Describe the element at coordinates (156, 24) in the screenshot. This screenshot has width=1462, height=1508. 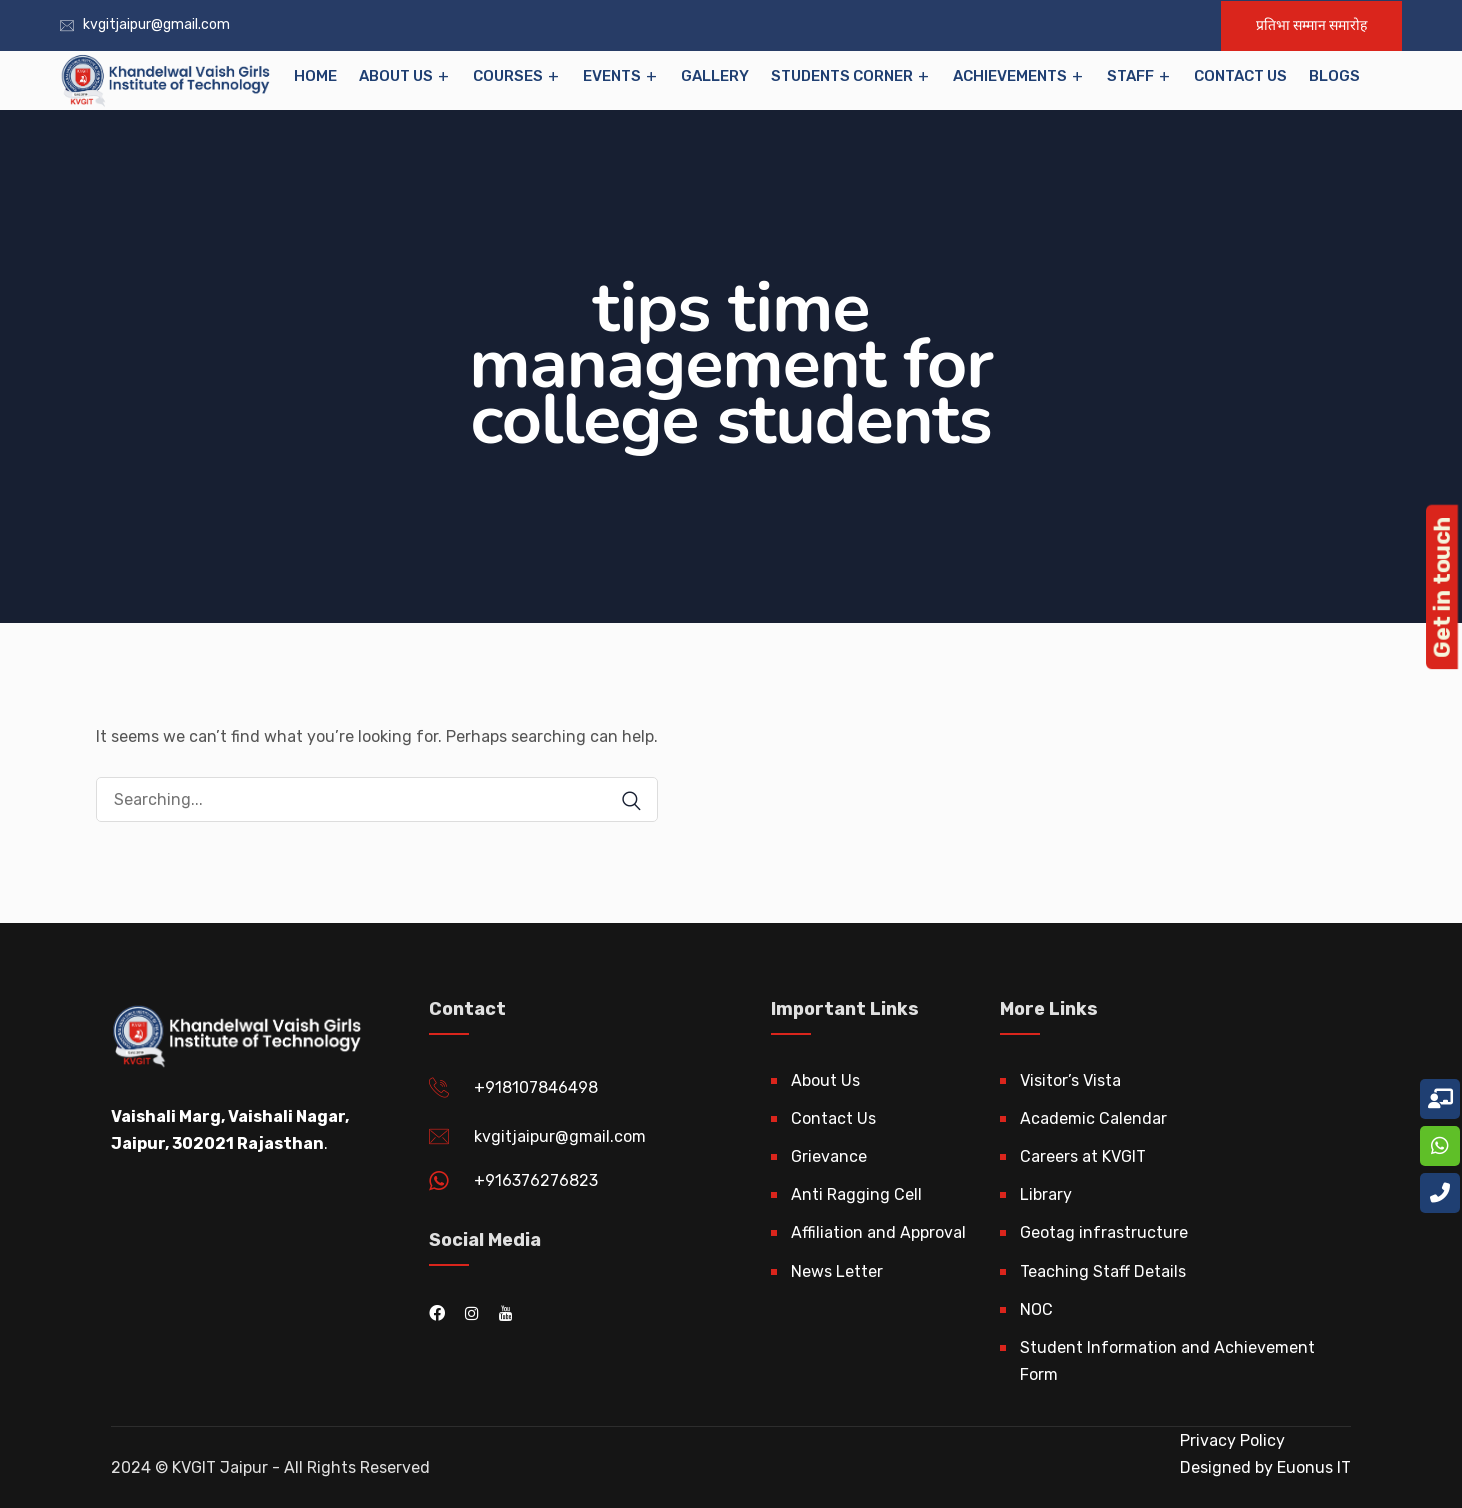
I see `kvgitjaipur@gmail.com` at that location.